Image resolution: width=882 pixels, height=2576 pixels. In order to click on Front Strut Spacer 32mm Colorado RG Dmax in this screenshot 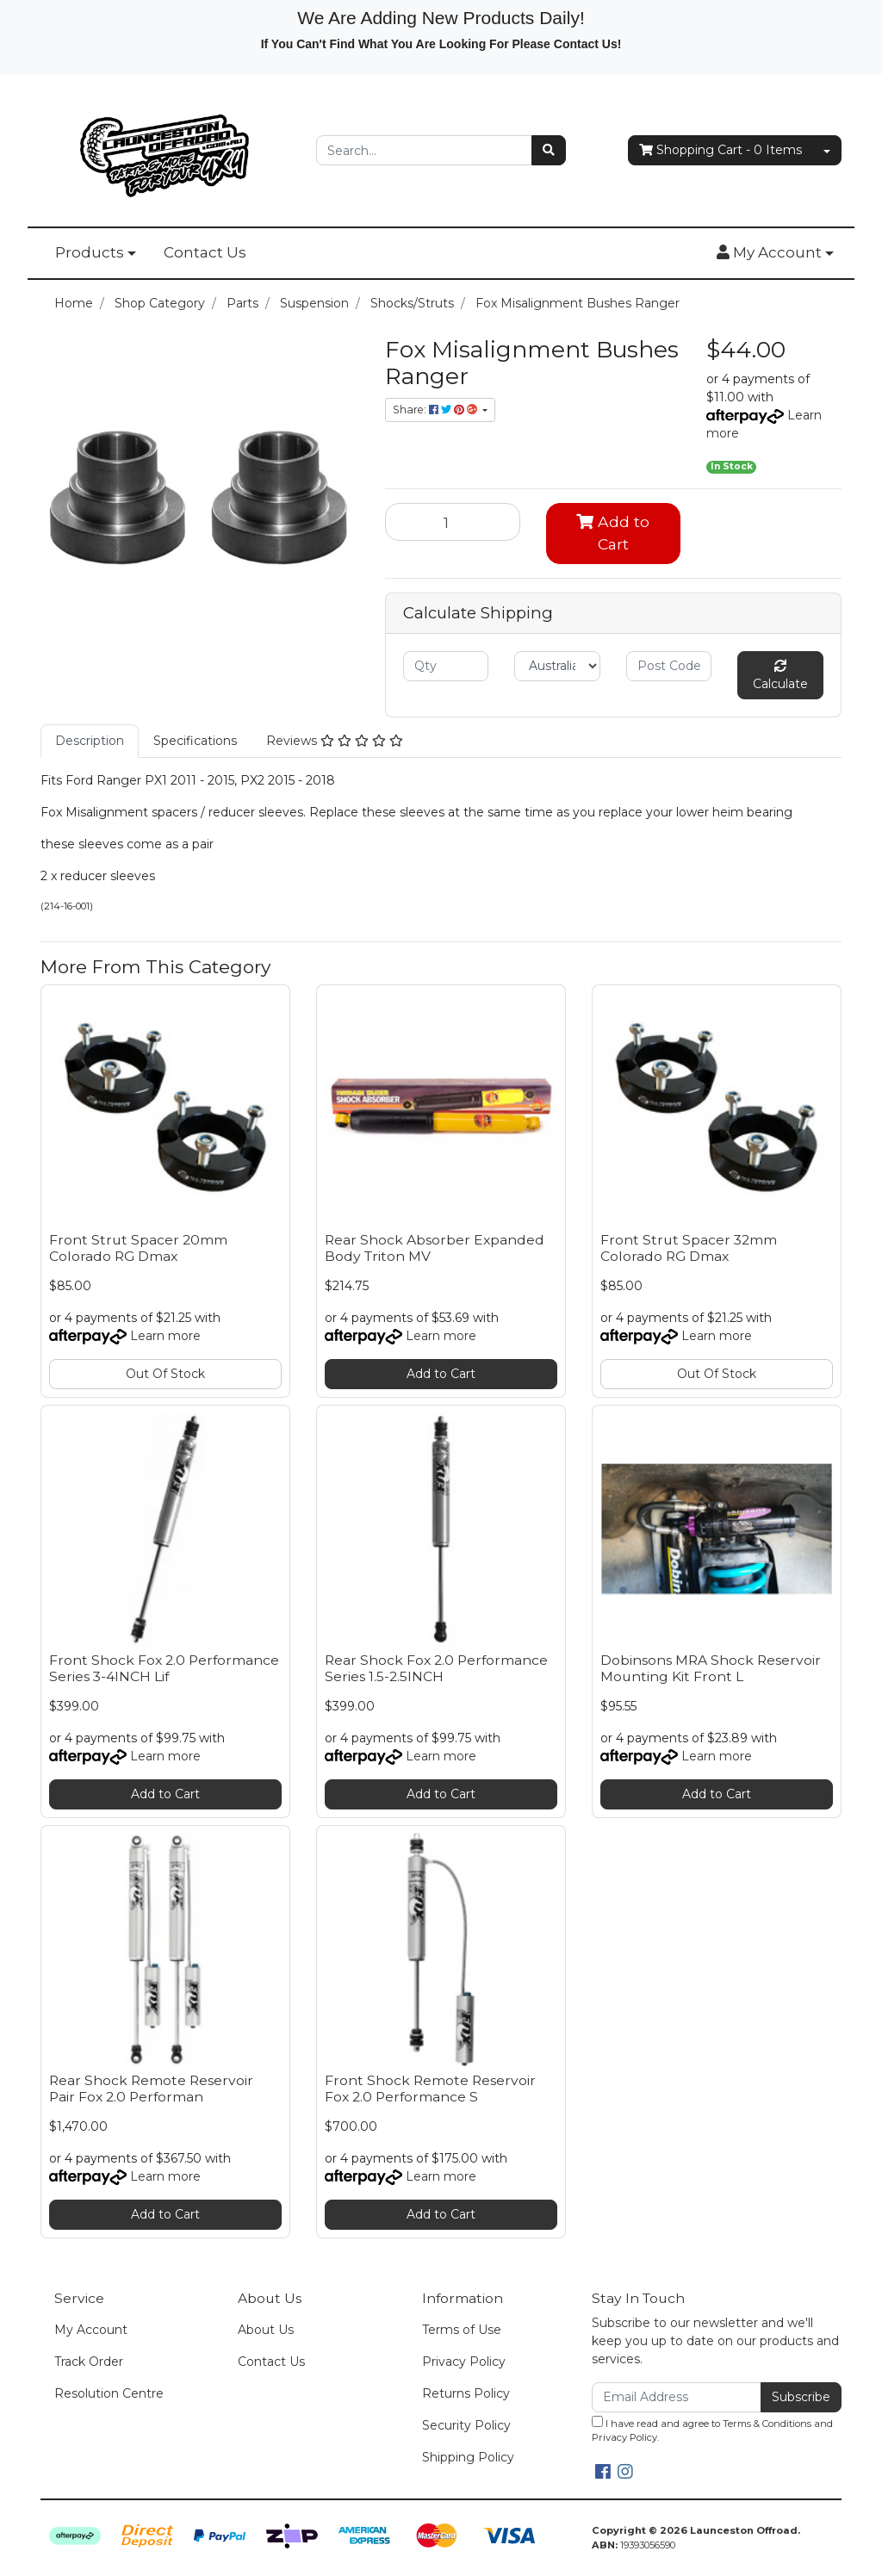, I will do `click(688, 1248)`.